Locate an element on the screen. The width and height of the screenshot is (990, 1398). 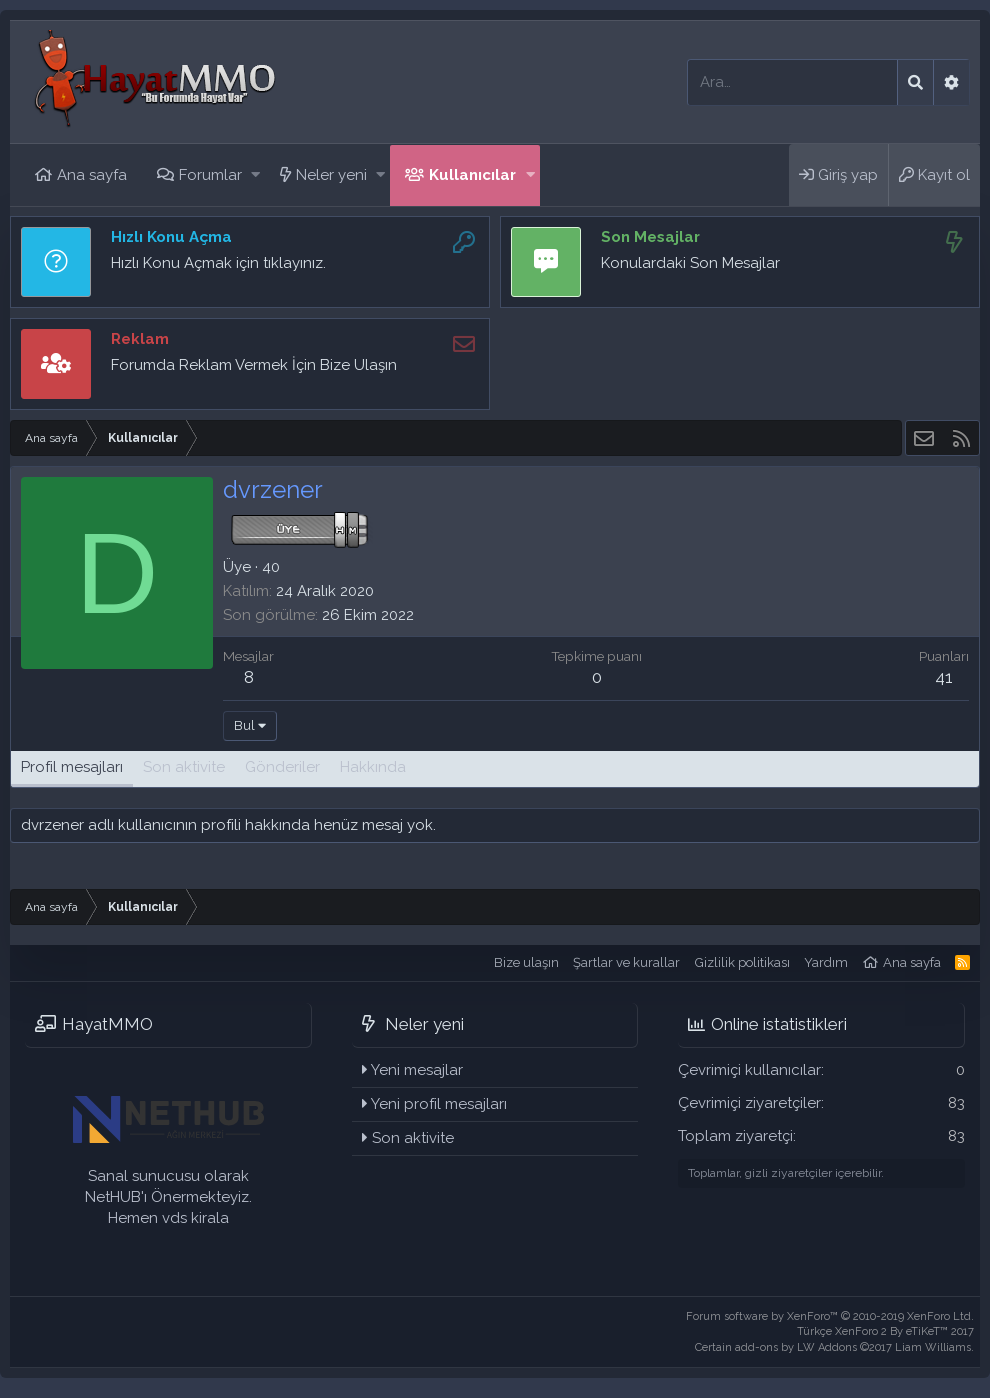
Şartlar ve kurallar is located at coordinates (626, 962).